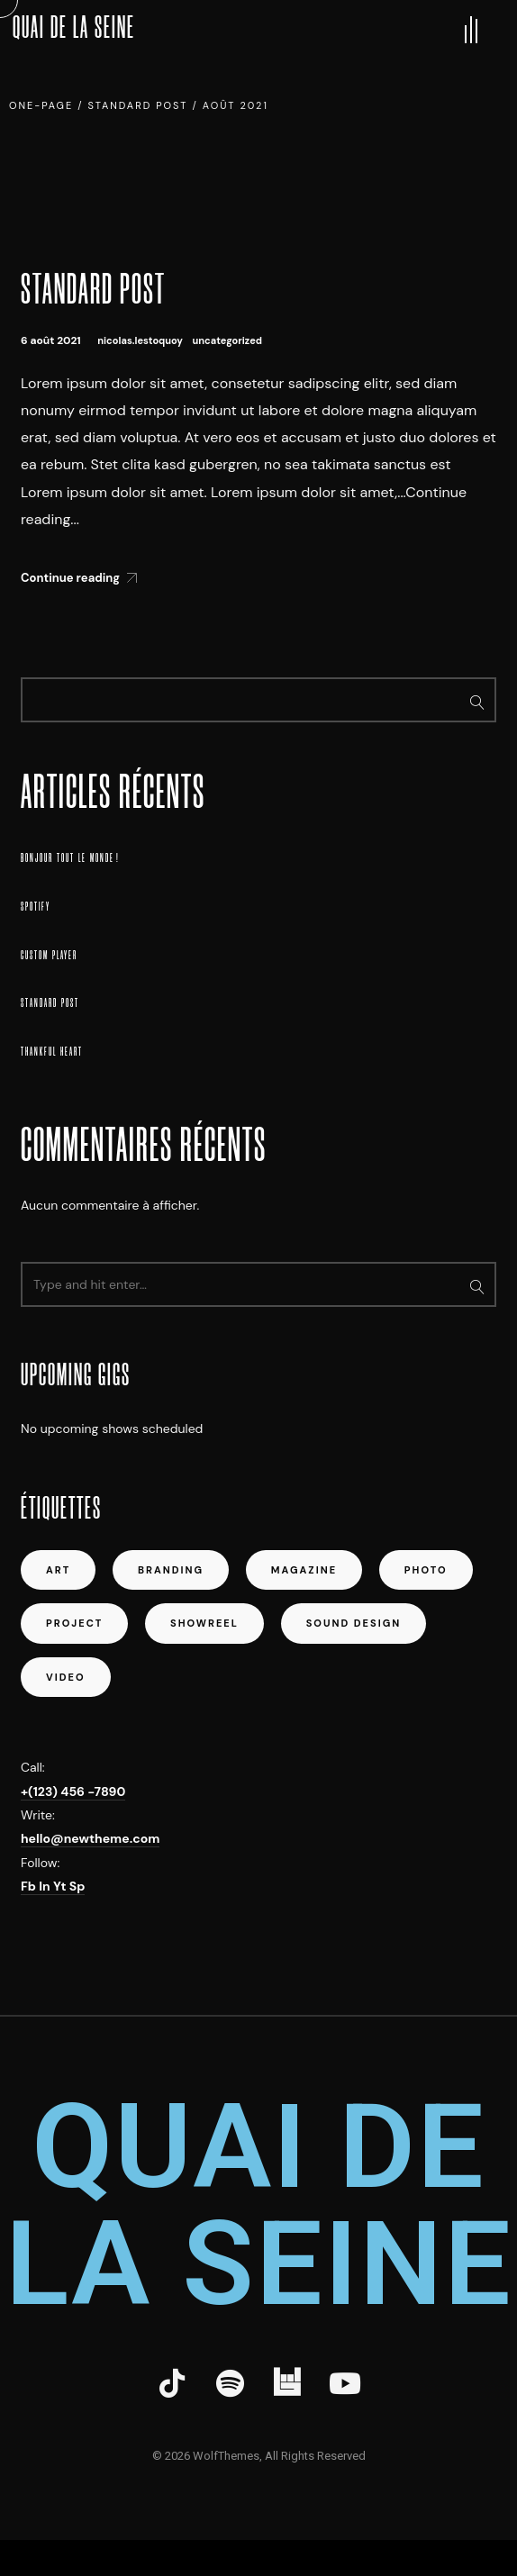  What do you see at coordinates (228, 340) in the screenshot?
I see `Uncategorized` at bounding box center [228, 340].